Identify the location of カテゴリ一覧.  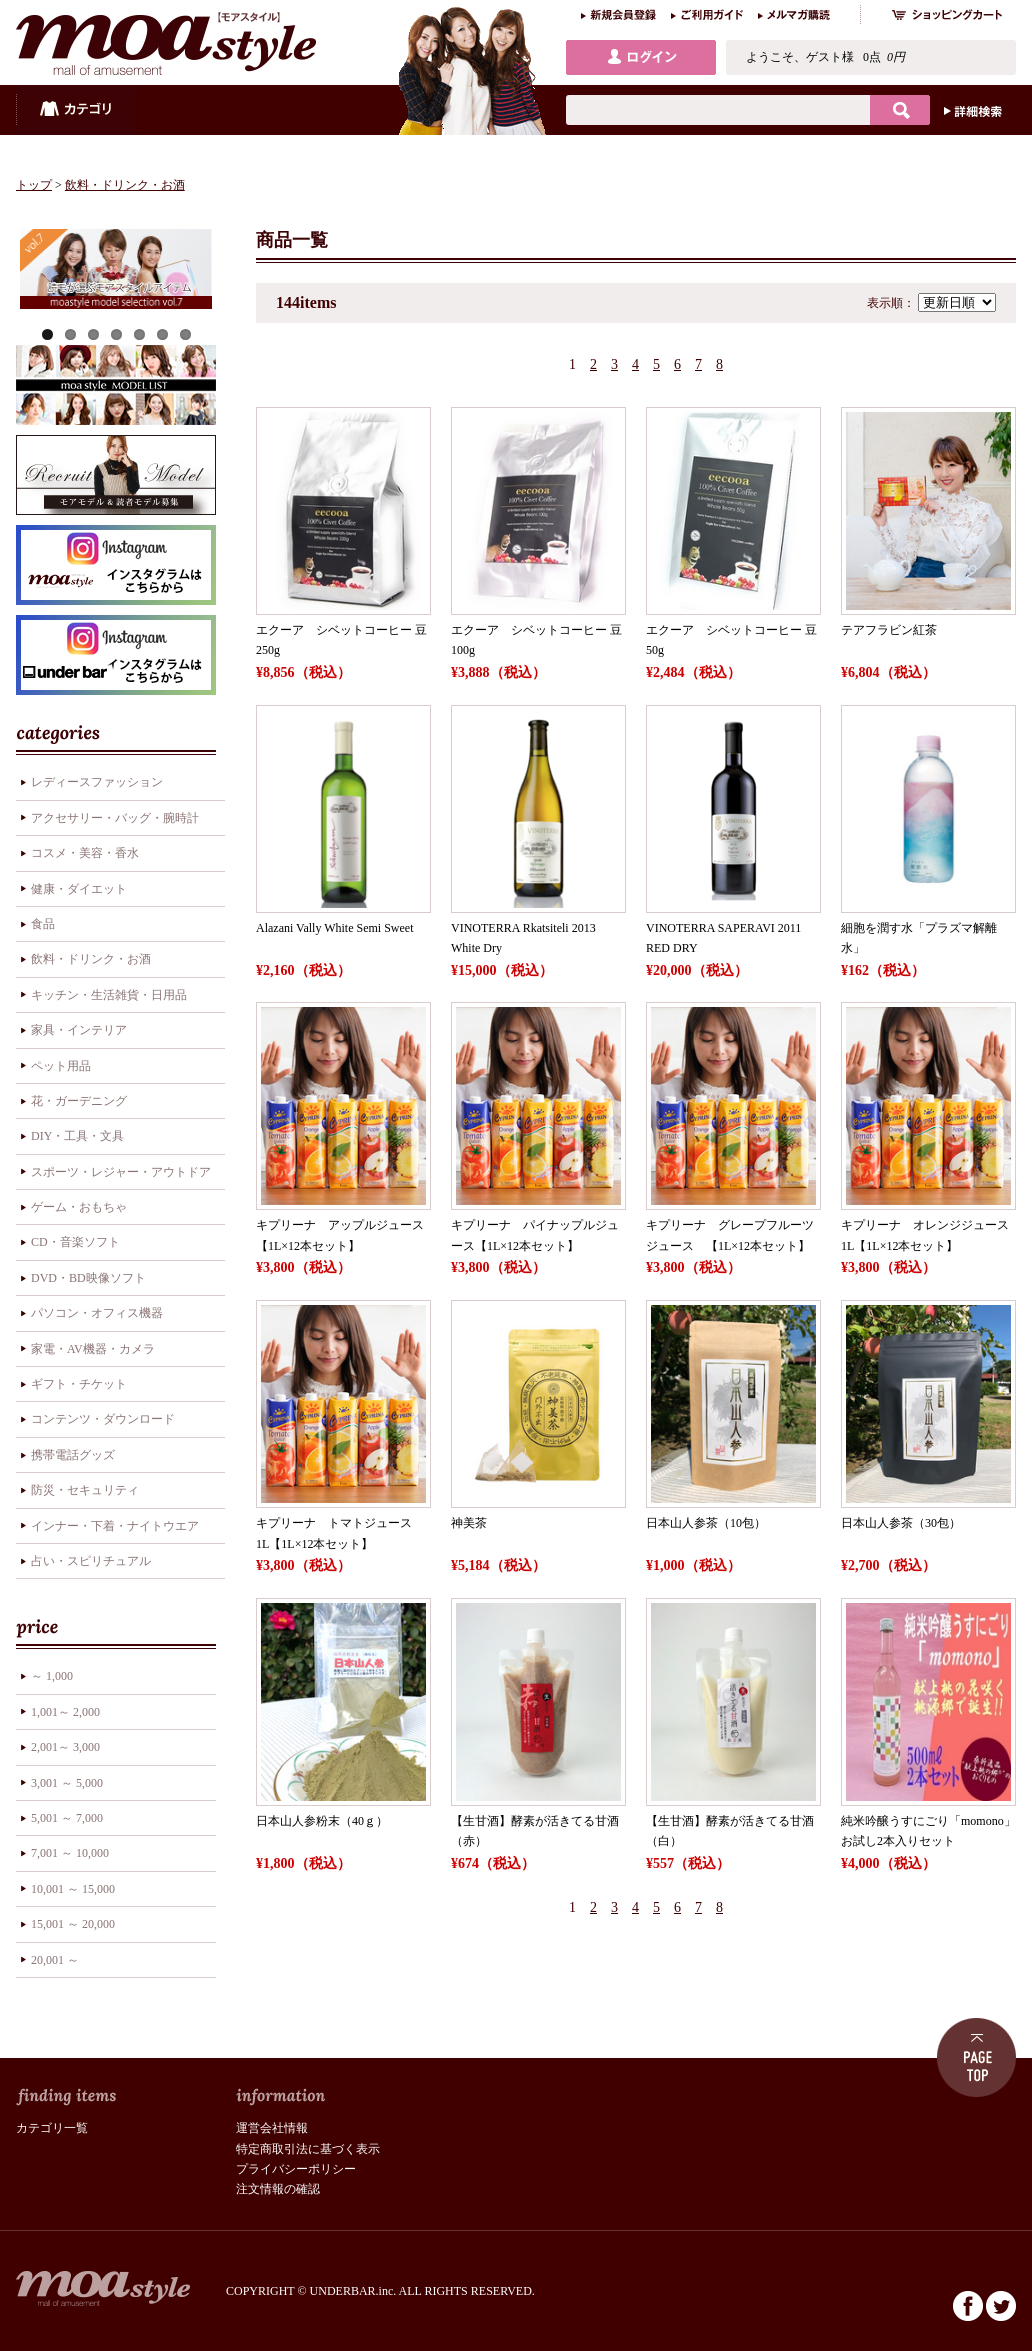
(52, 2128).